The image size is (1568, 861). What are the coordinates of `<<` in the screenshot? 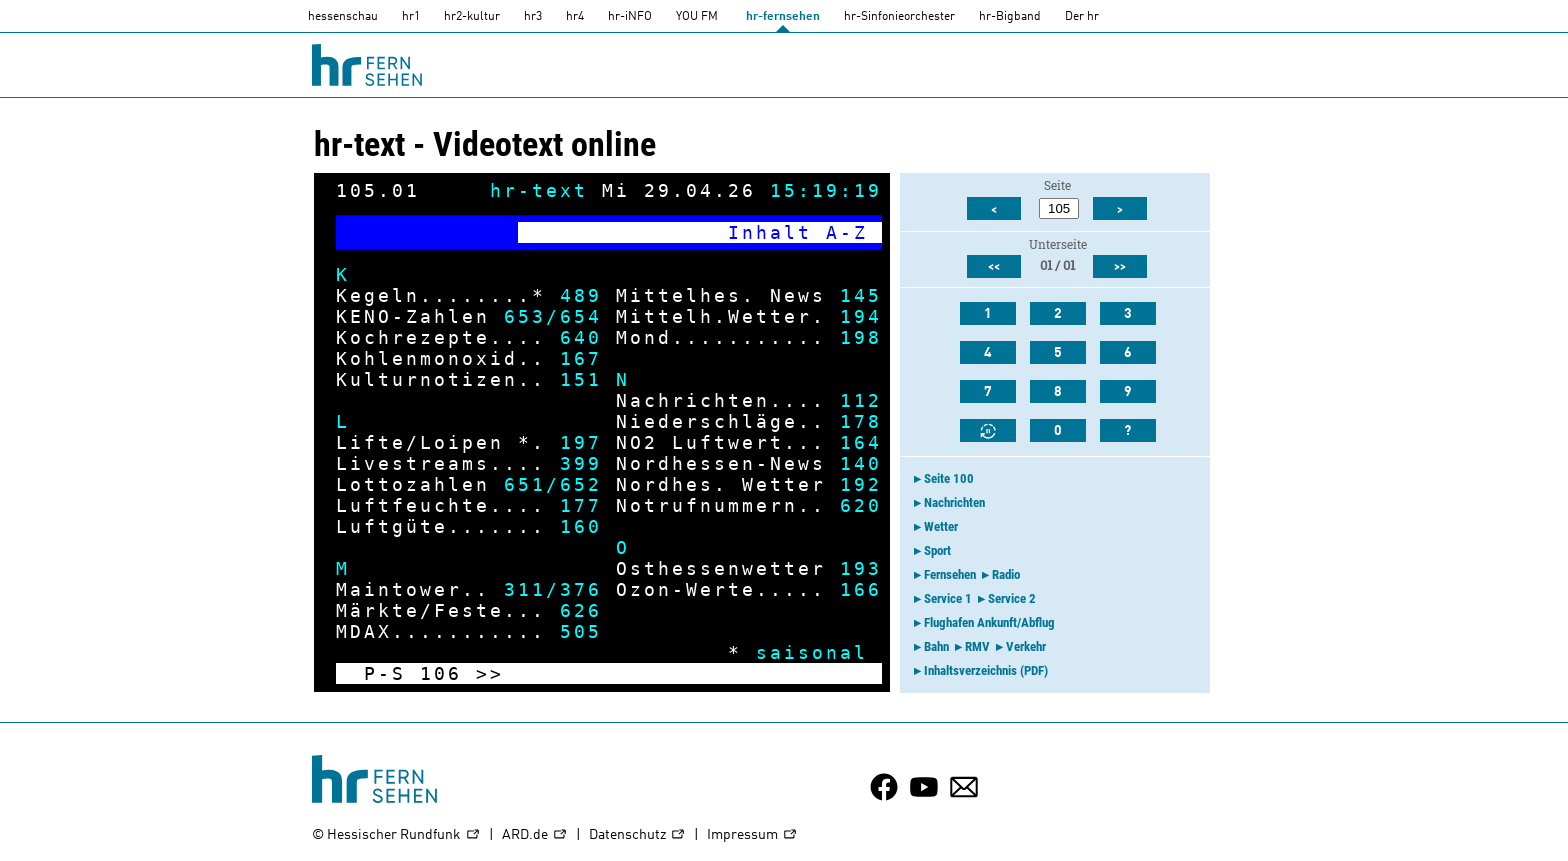 It's located at (994, 267).